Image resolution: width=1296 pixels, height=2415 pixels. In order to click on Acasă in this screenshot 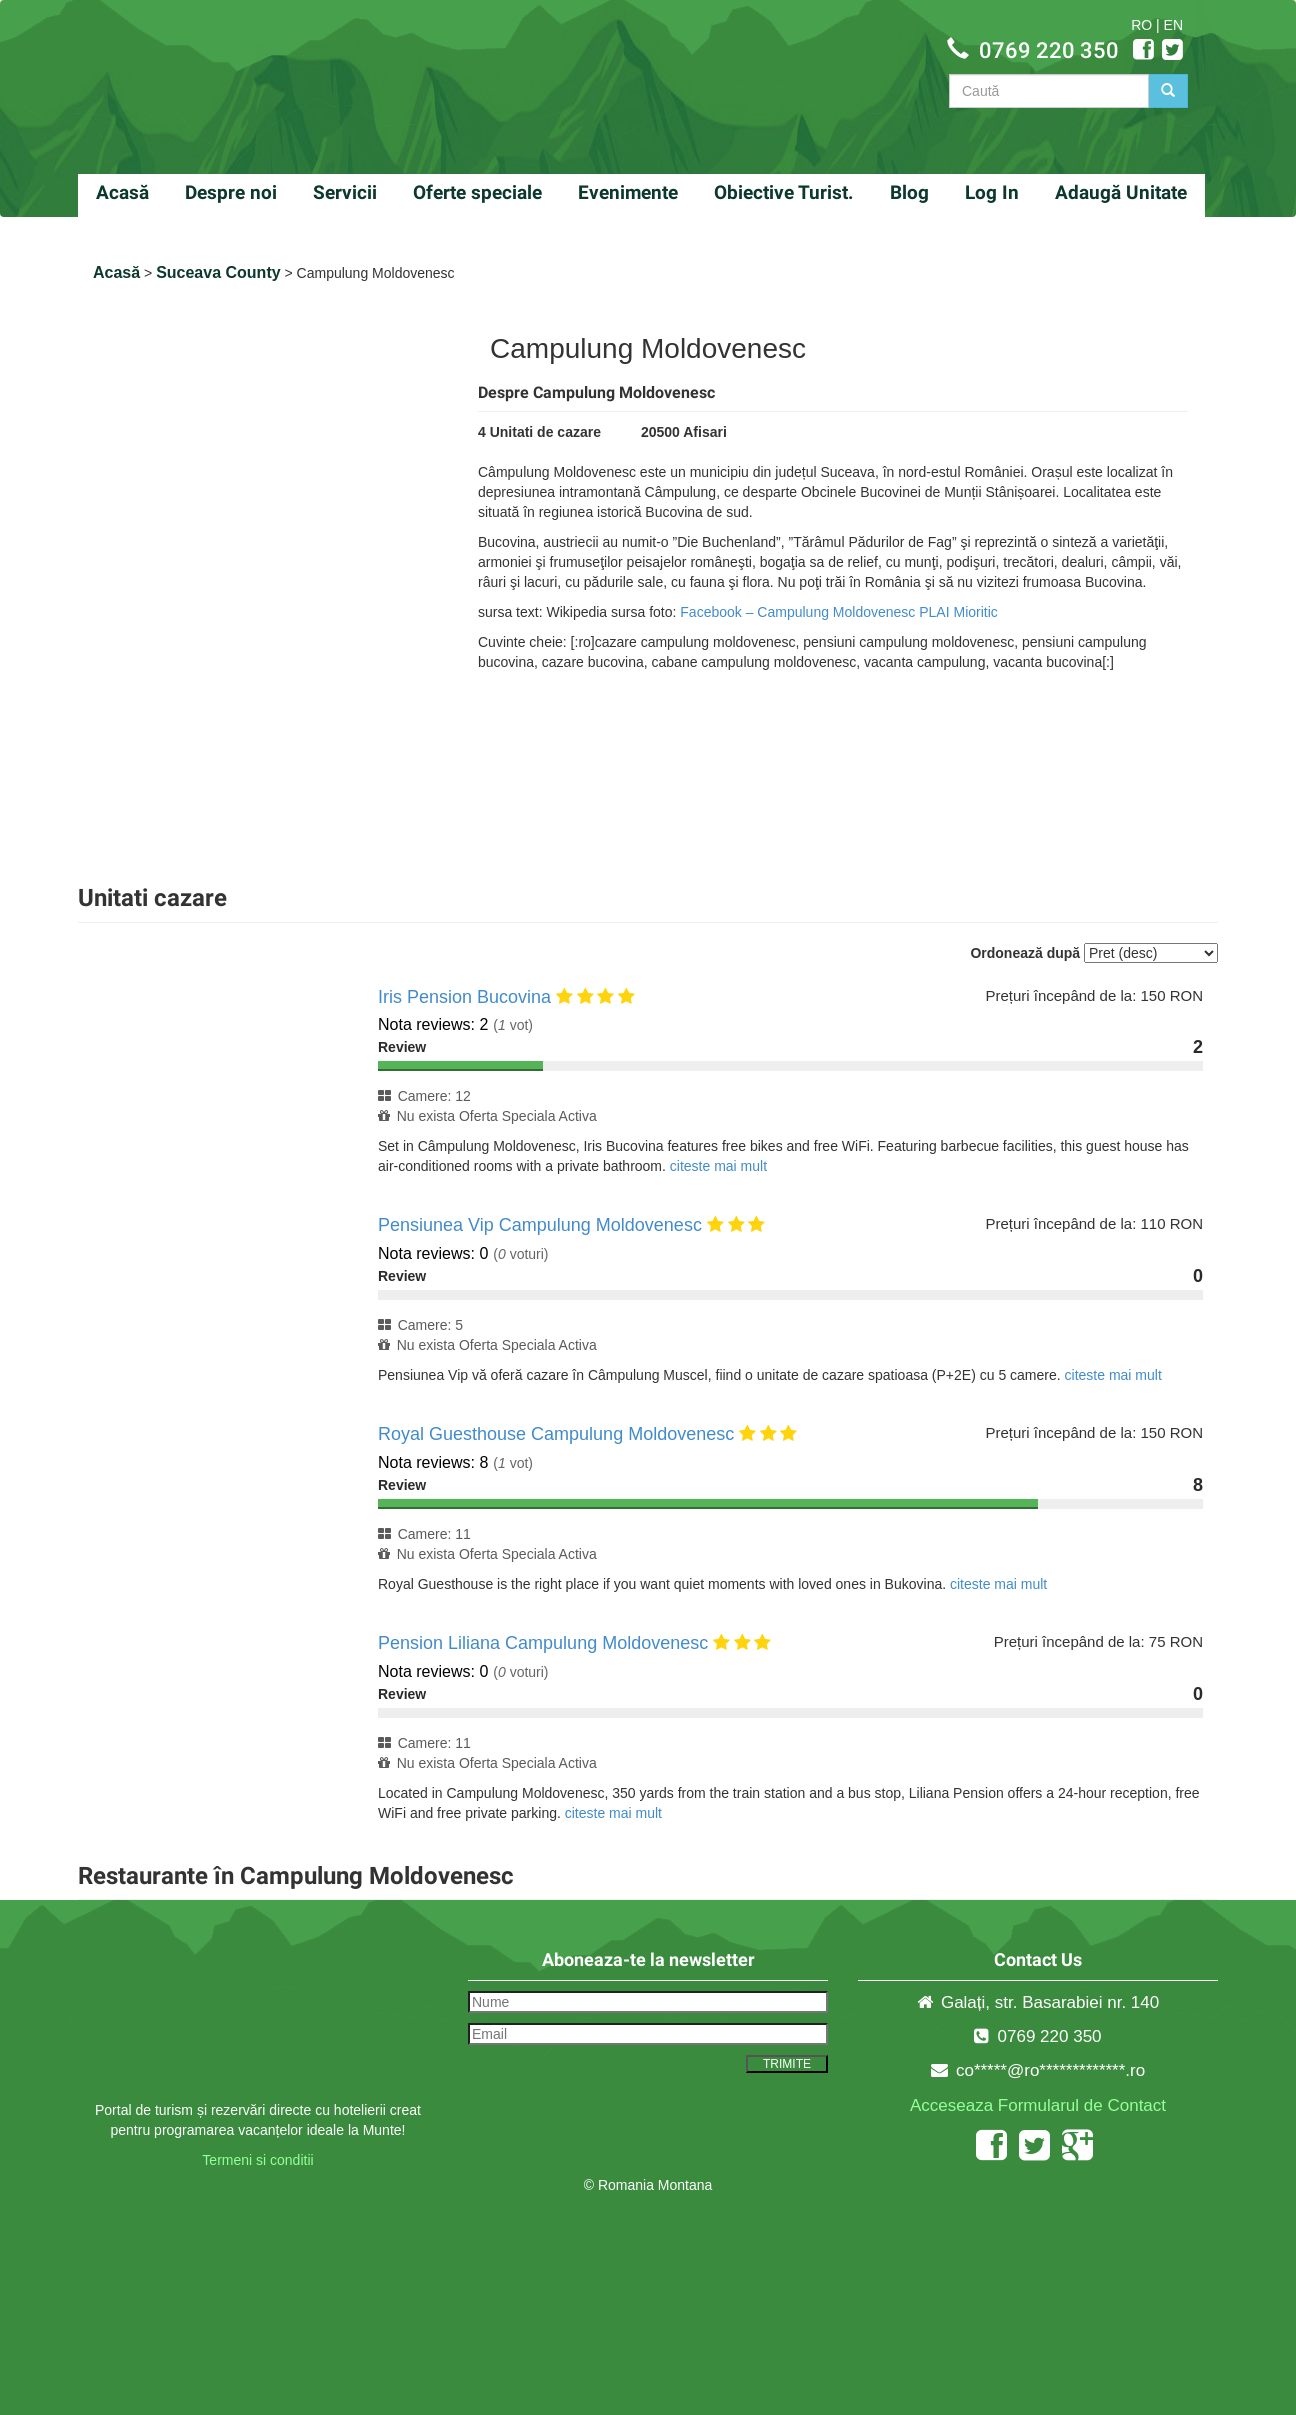, I will do `click(122, 192)`.